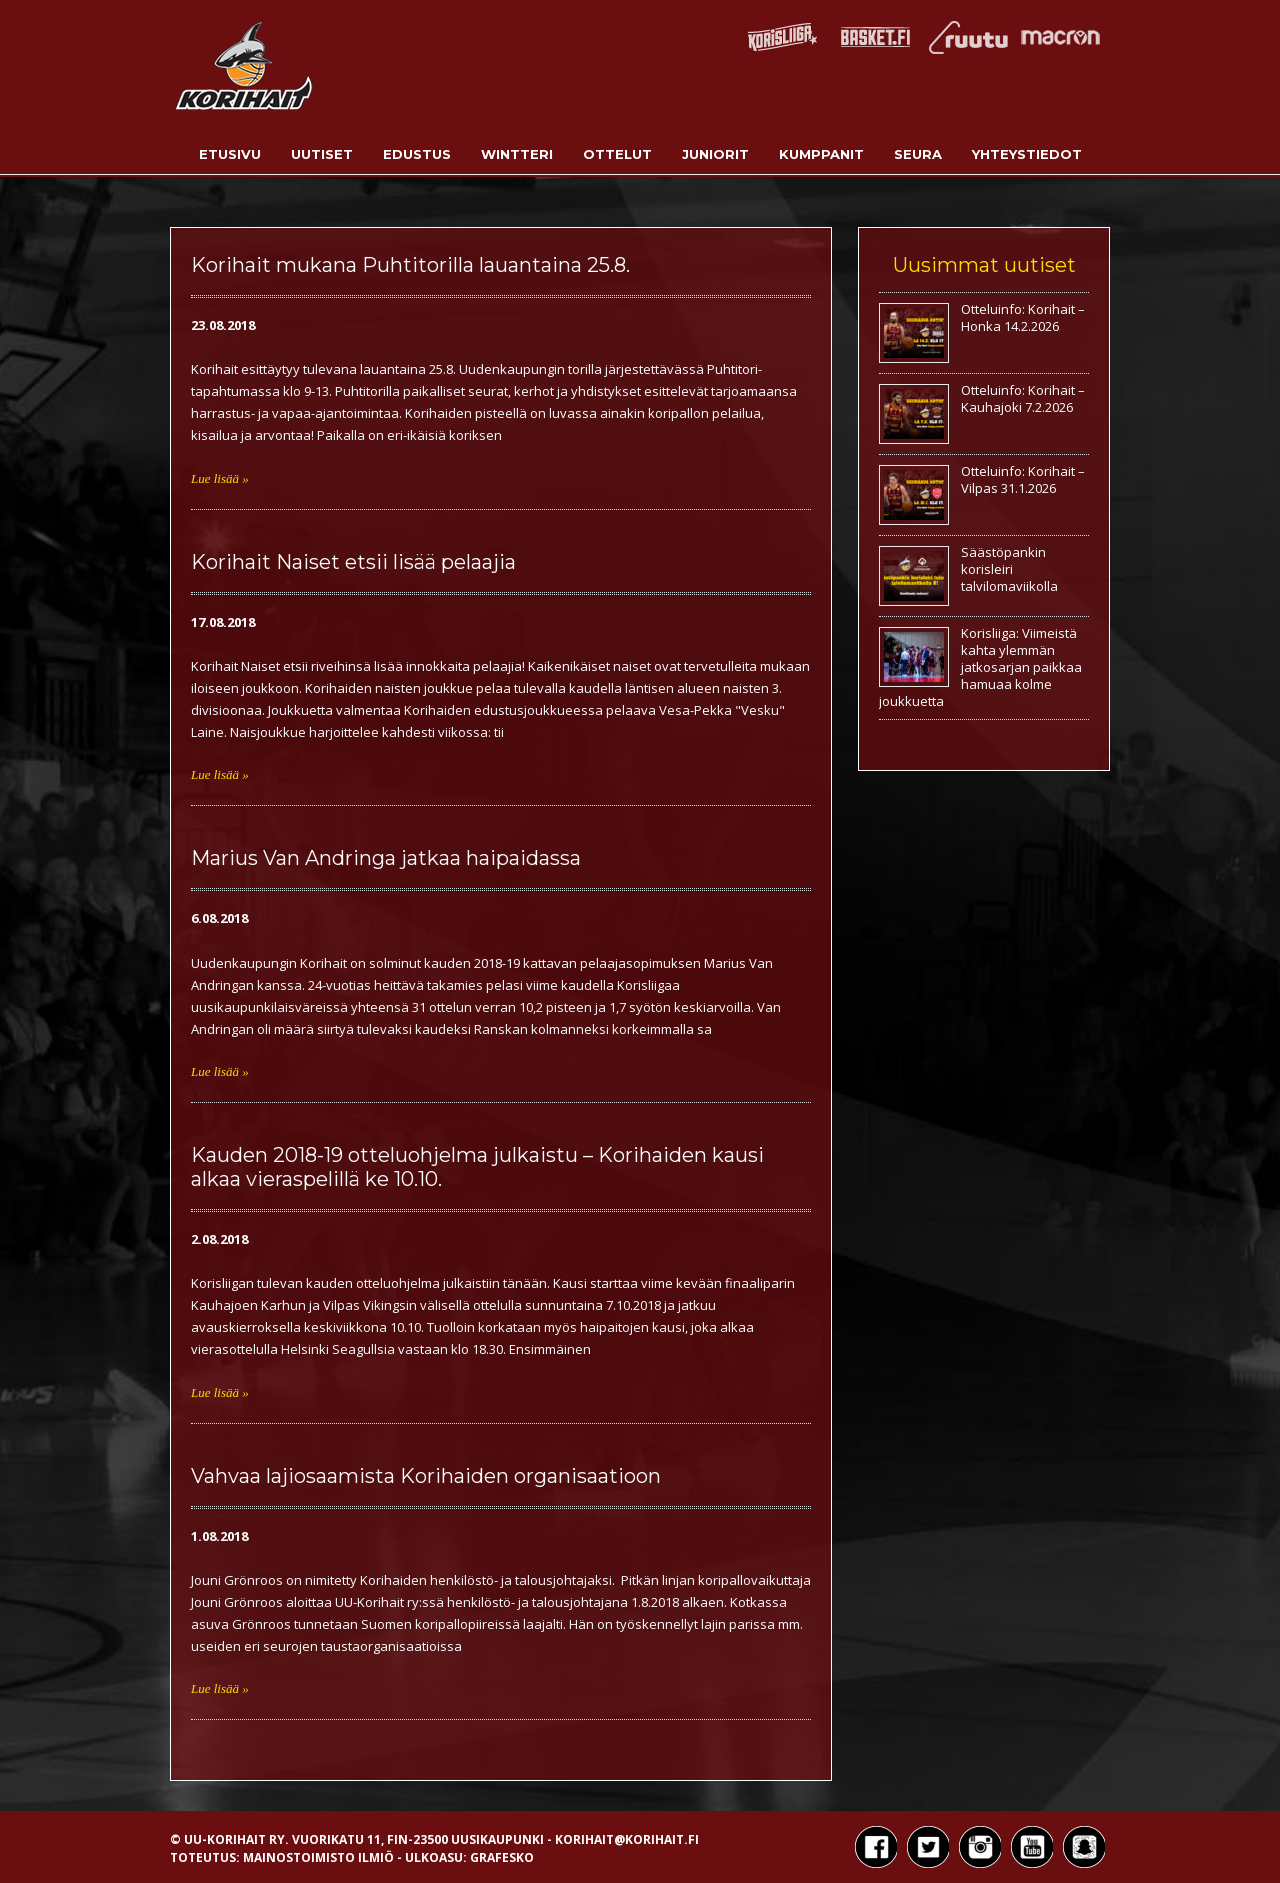  I want to click on Grafesko, so click(502, 1857).